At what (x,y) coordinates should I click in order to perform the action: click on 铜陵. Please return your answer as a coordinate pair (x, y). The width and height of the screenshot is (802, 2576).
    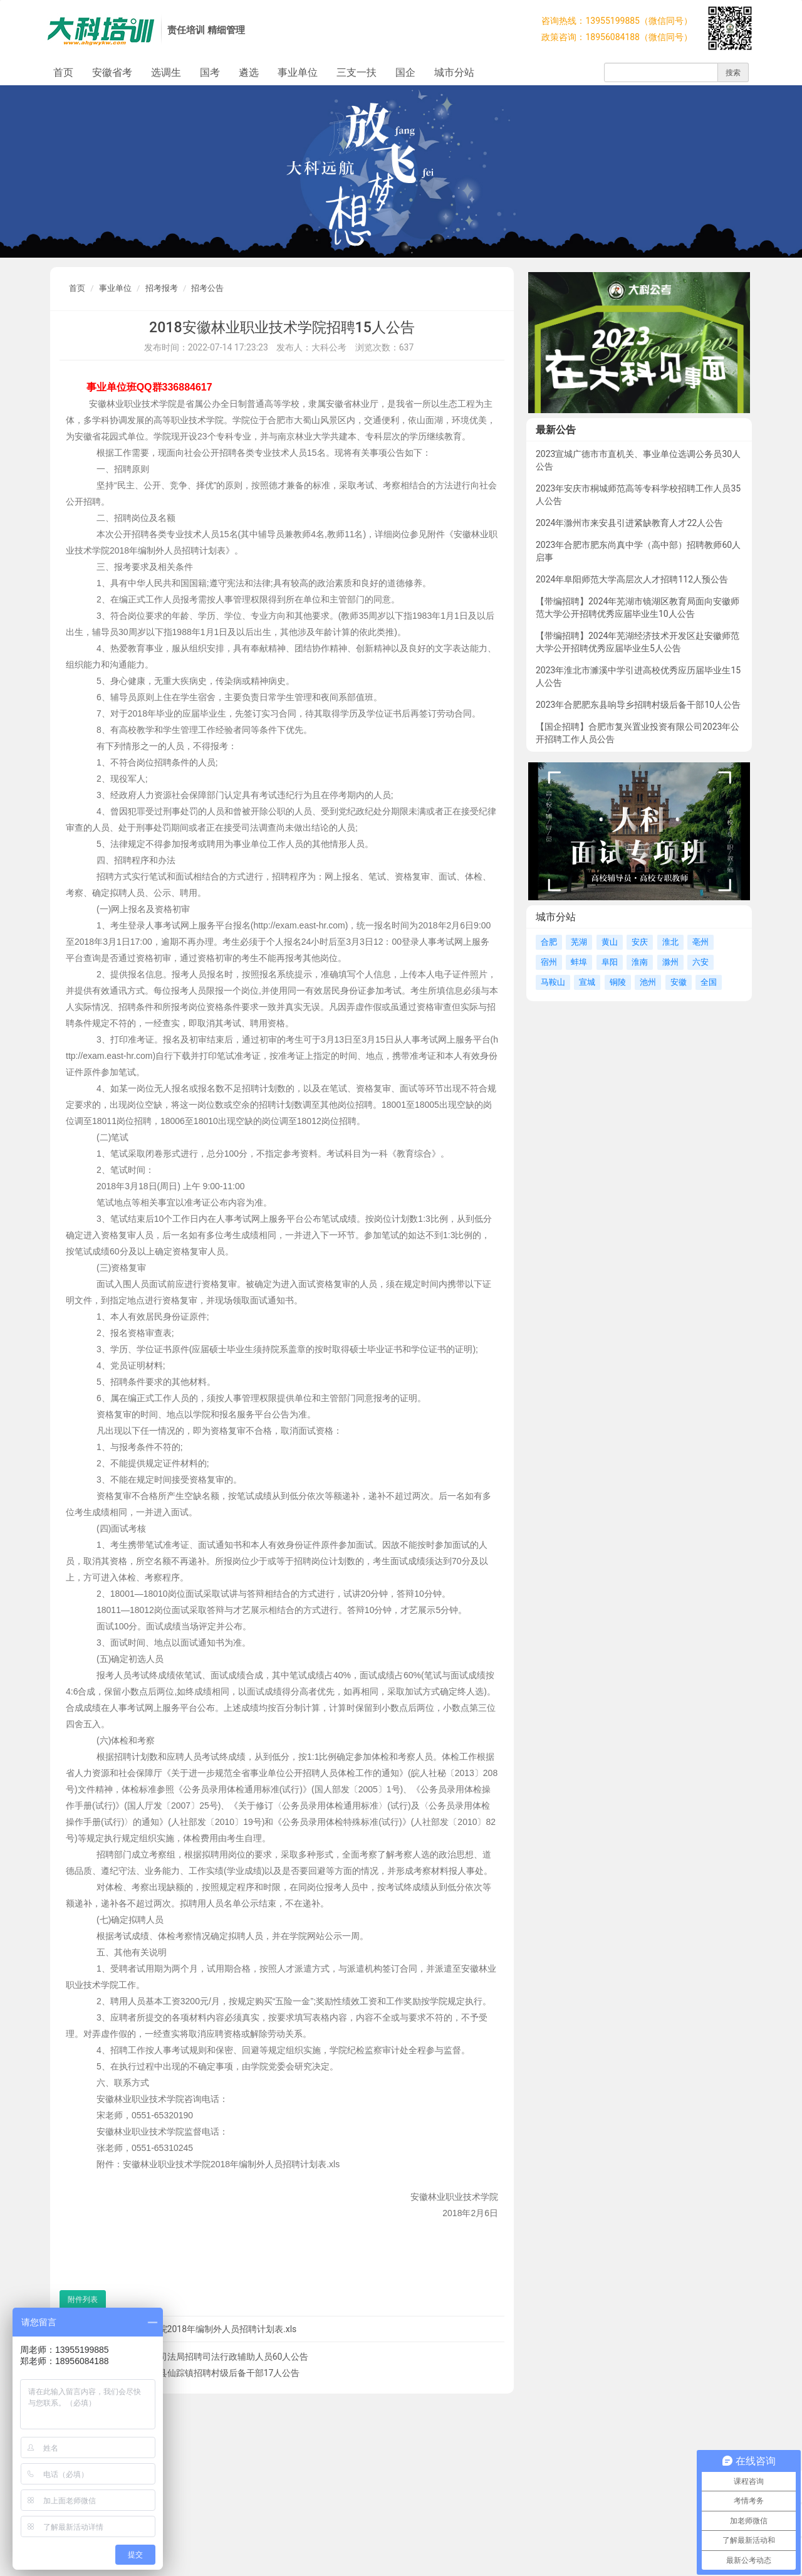
    Looking at the image, I should click on (618, 982).